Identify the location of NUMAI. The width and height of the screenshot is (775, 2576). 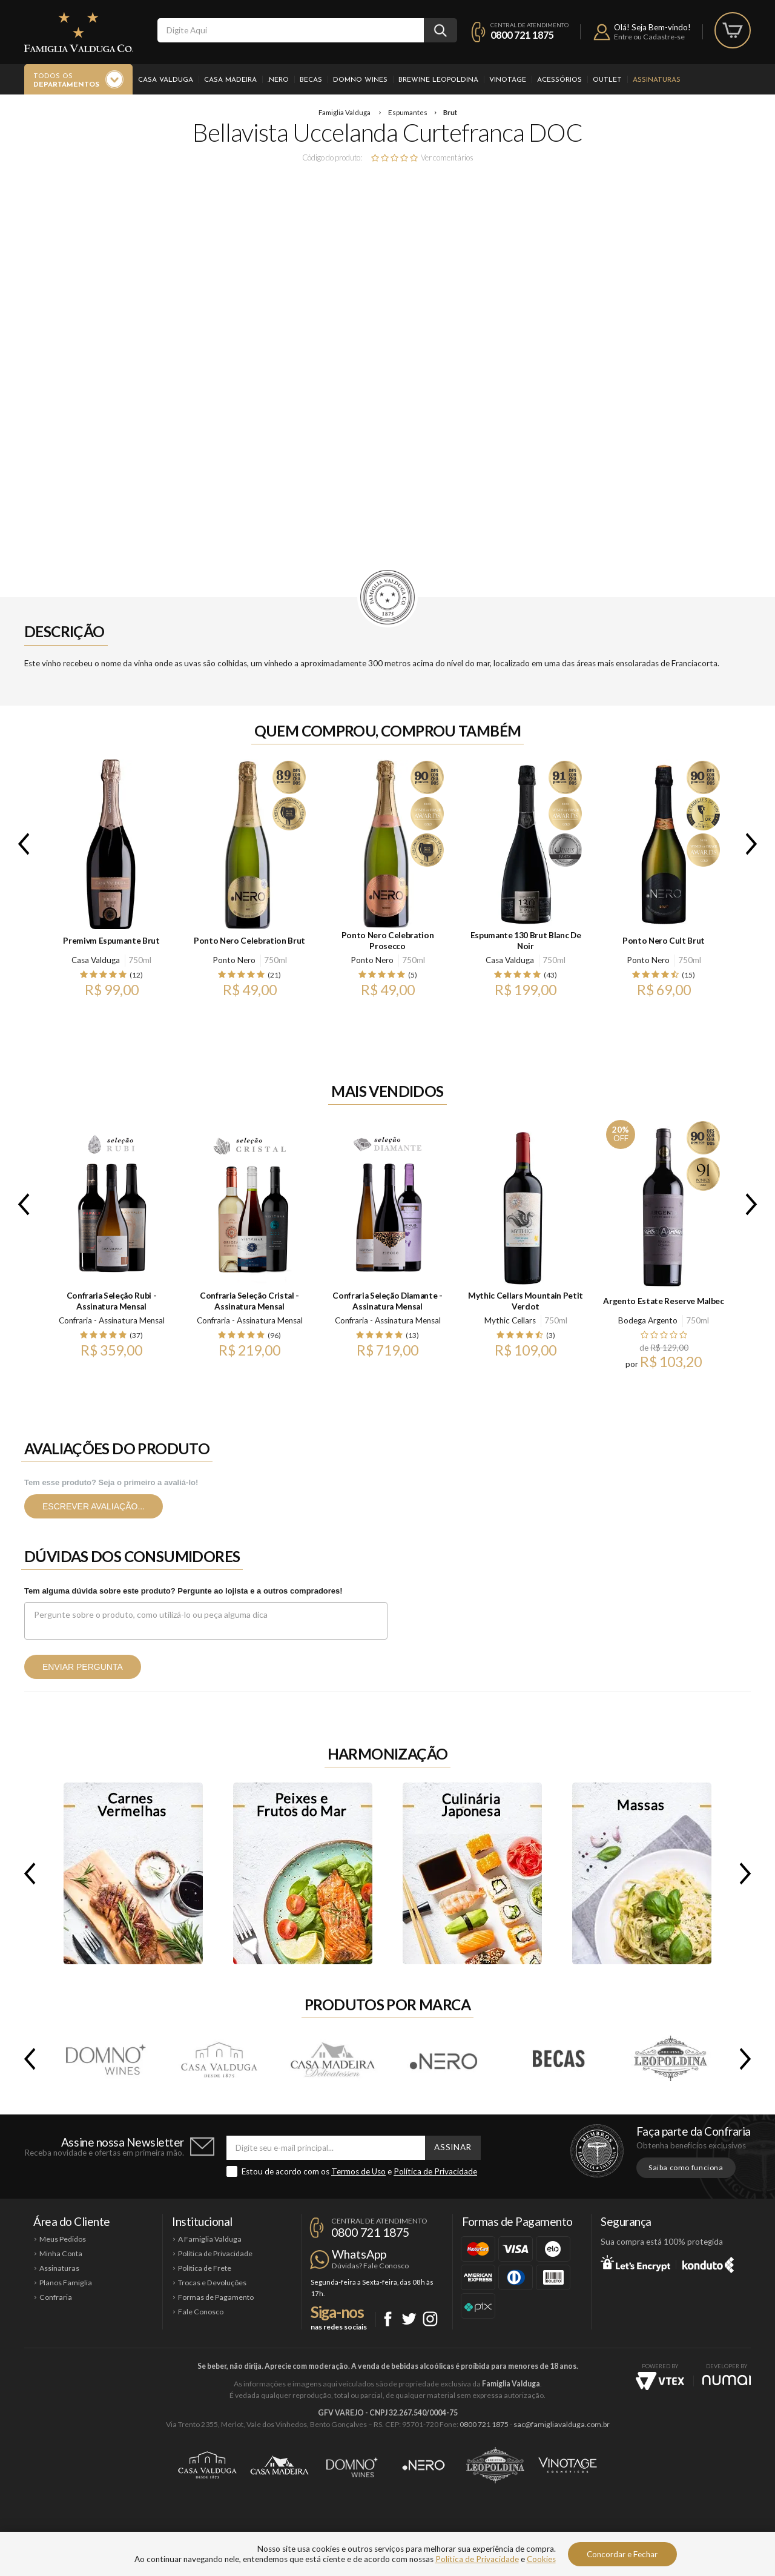
(726, 2380).